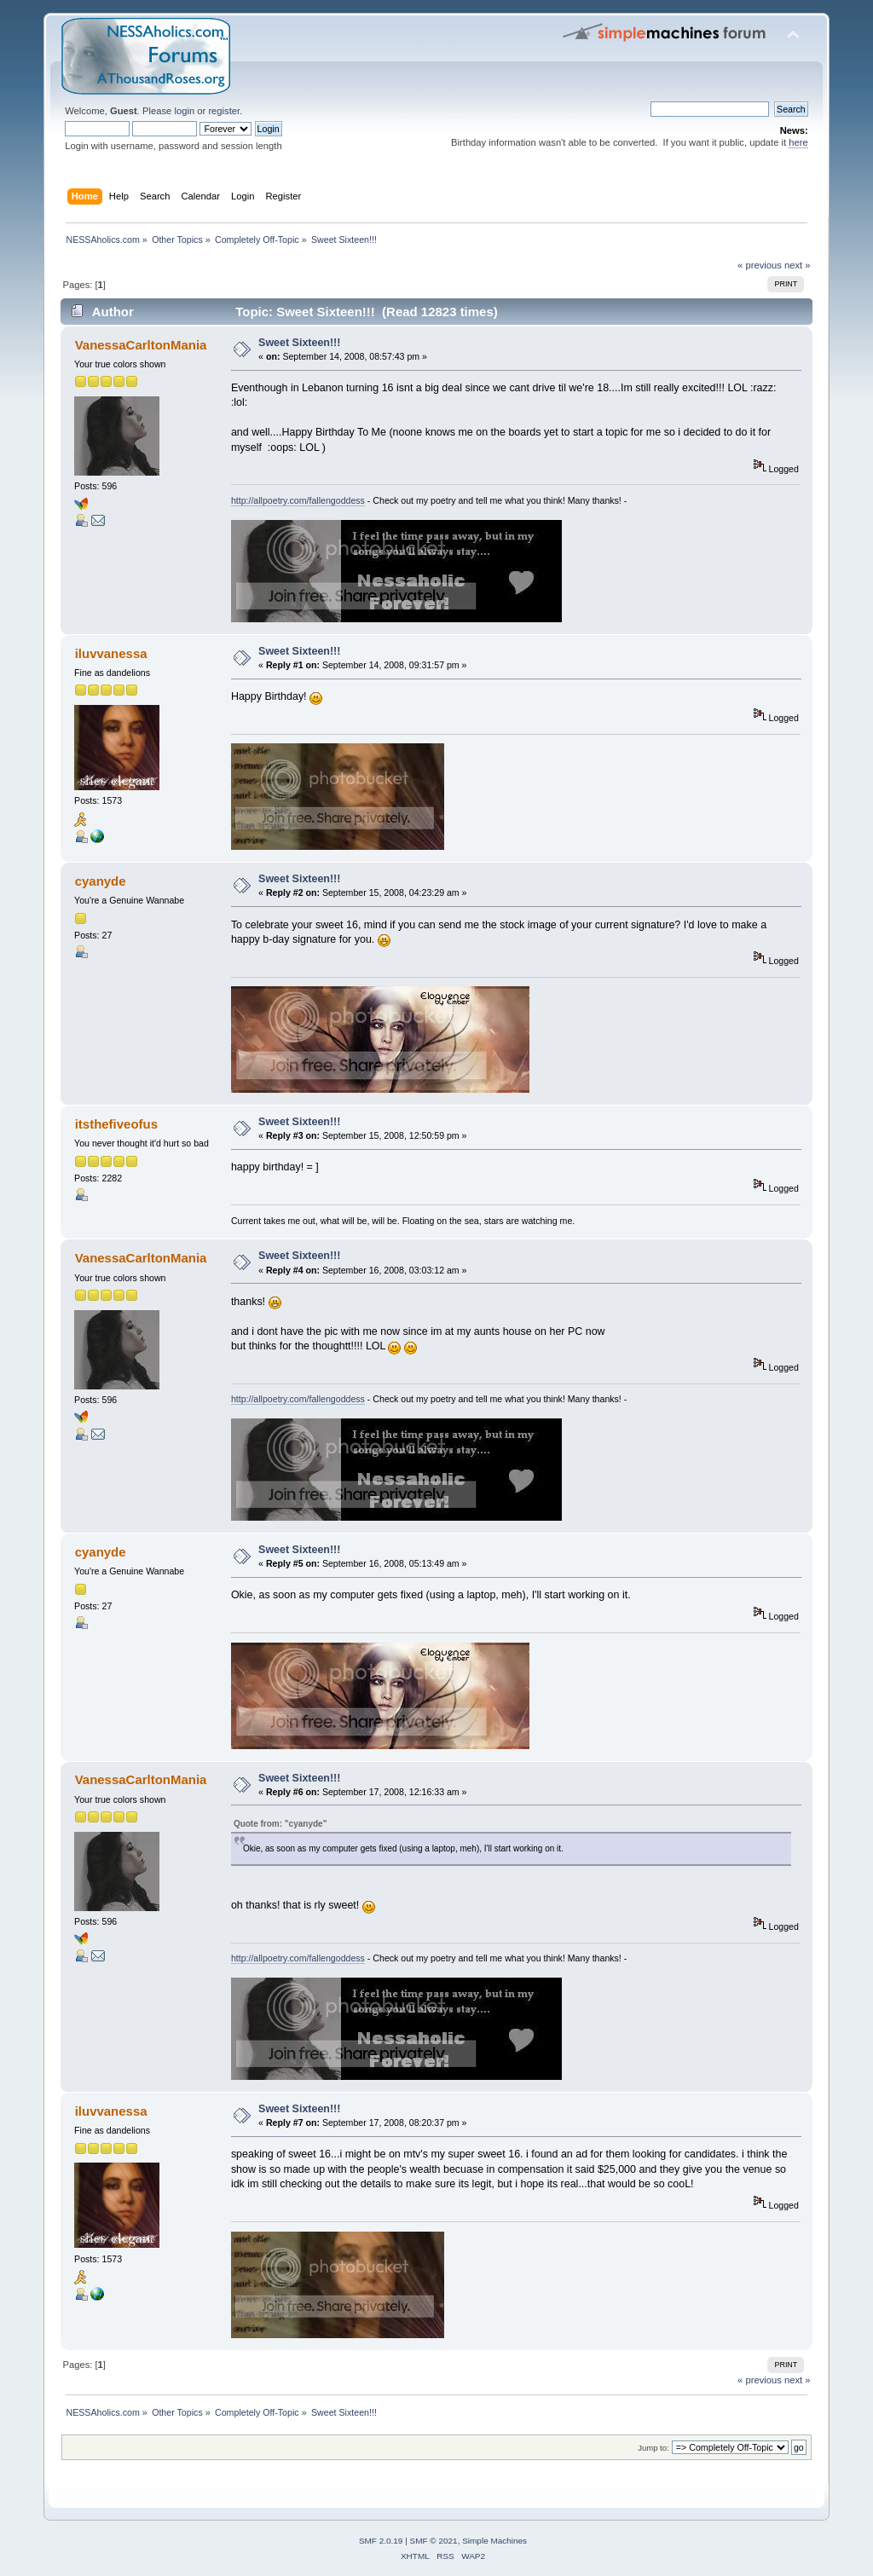 This screenshot has height=2576, width=873. Describe the element at coordinates (797, 265) in the screenshot. I see `next »` at that location.